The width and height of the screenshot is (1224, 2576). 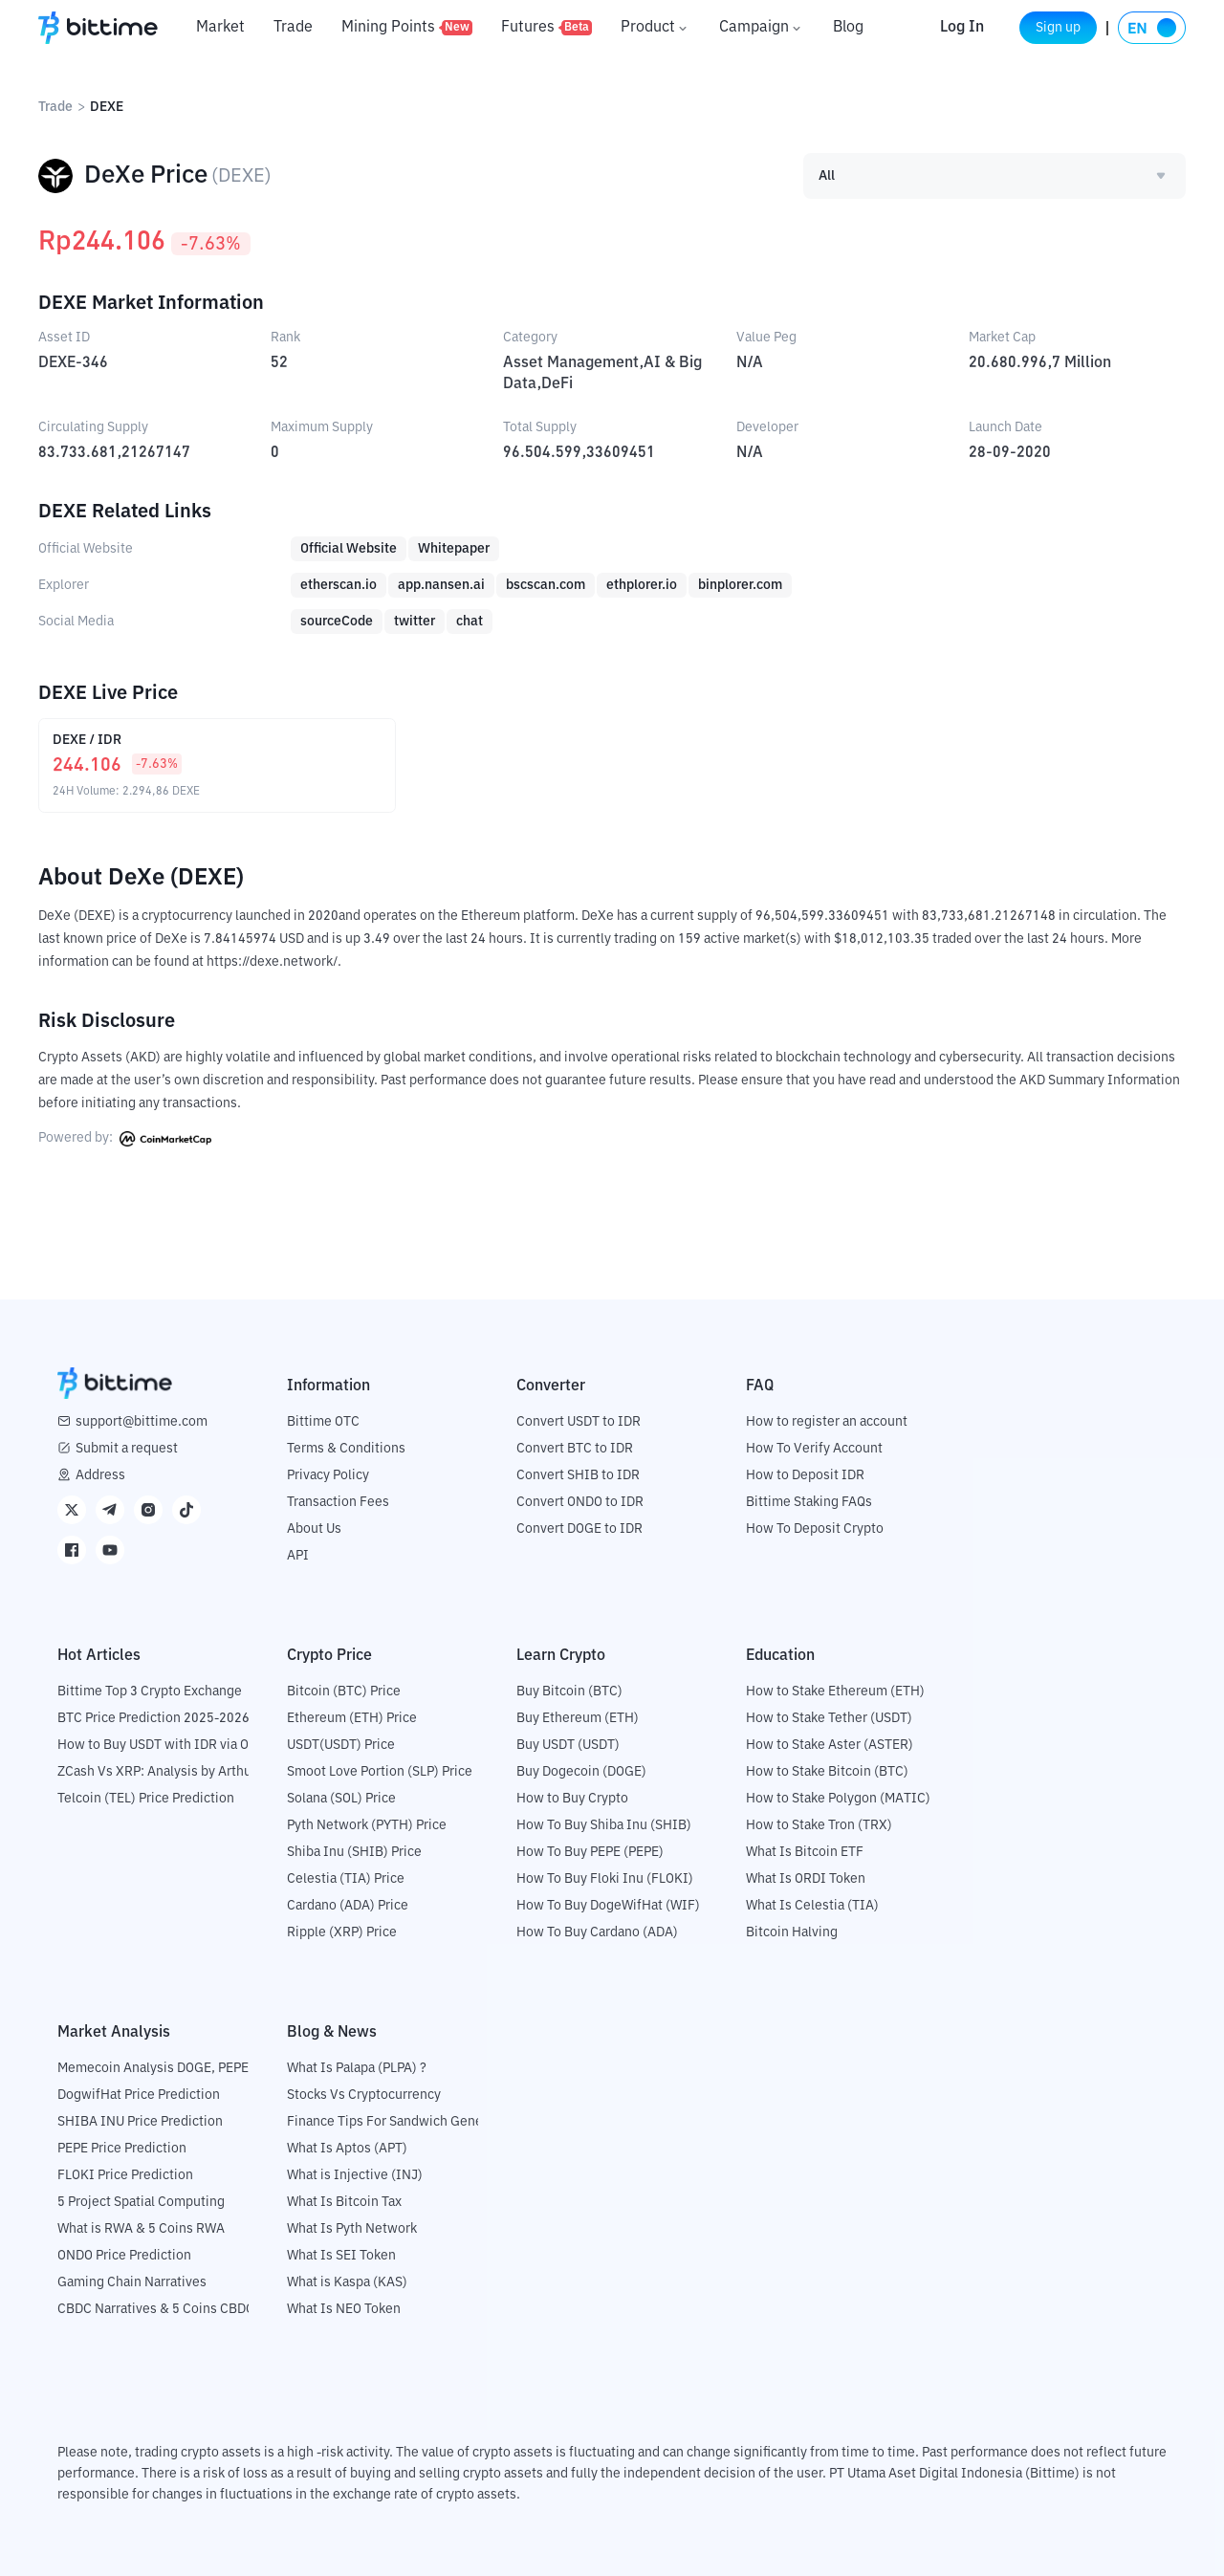 What do you see at coordinates (603, 1824) in the screenshot?
I see `How To Buy Shiba Inu (SHIB)` at bounding box center [603, 1824].